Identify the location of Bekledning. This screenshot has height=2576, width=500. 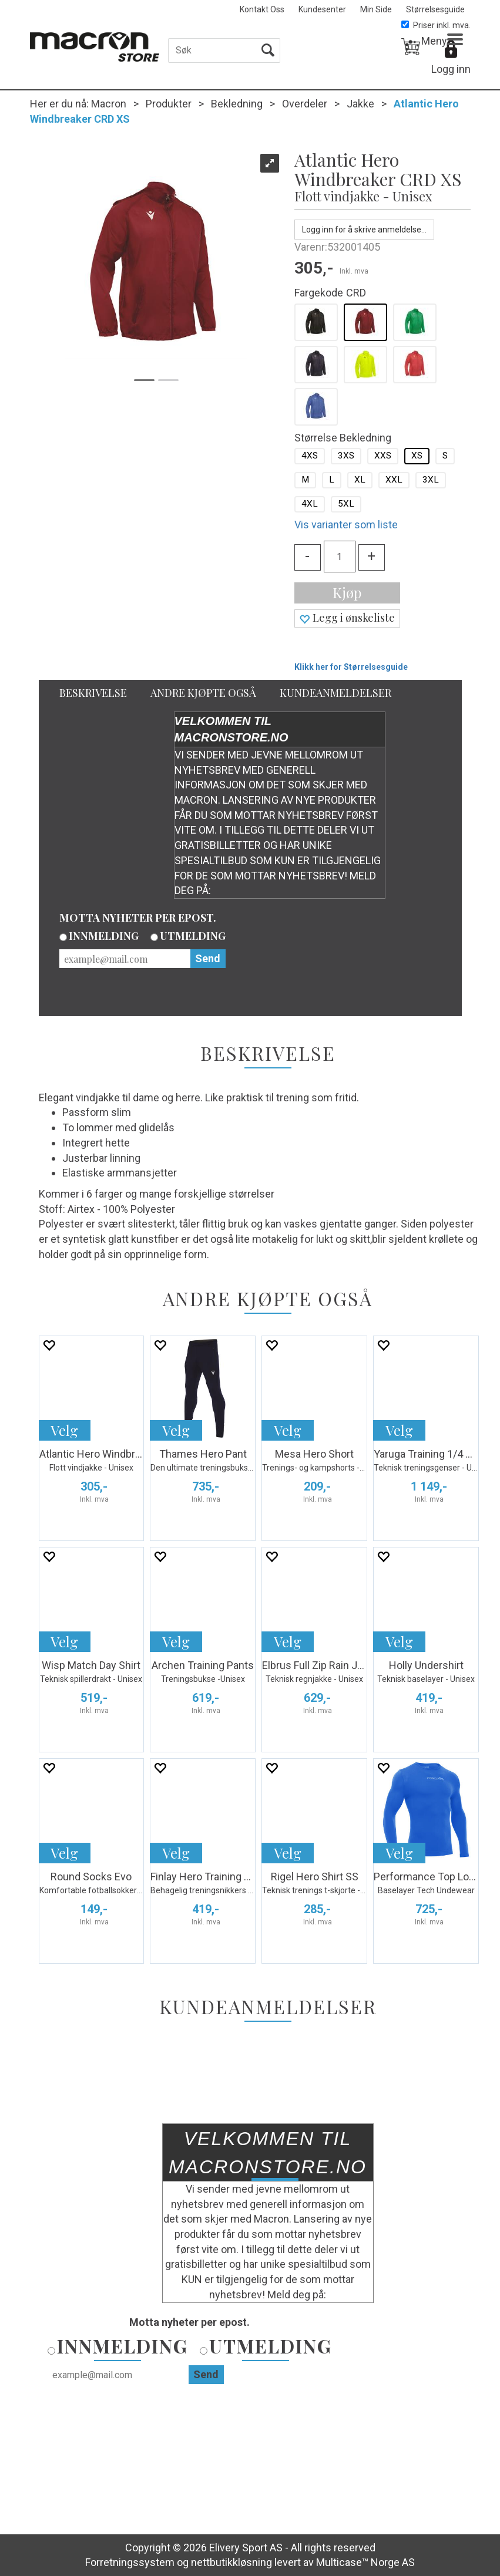
(237, 103).